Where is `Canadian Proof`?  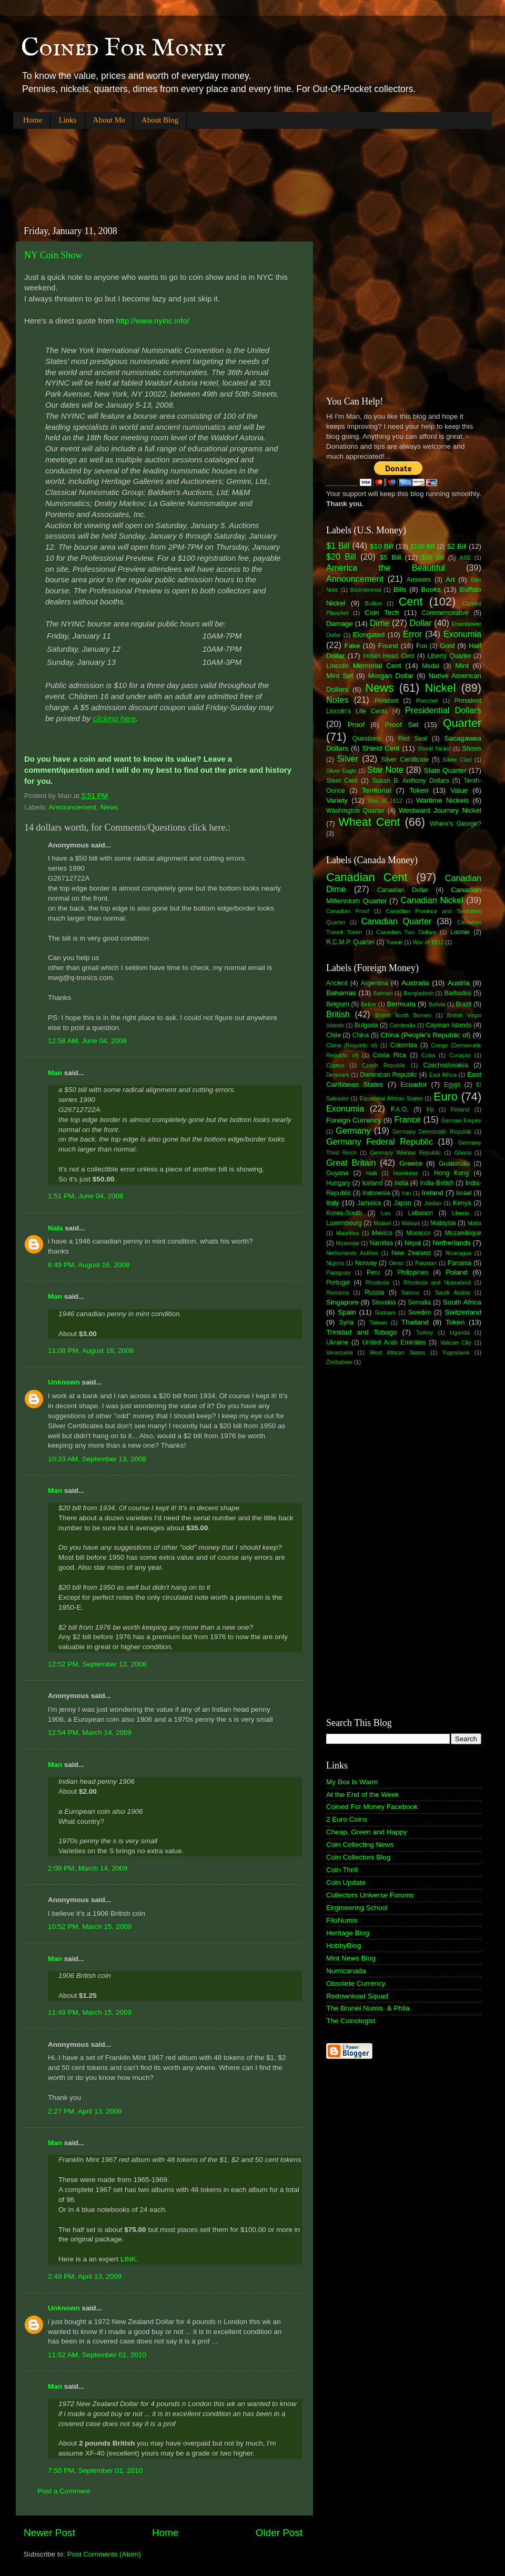
Canadian Proof is located at coordinates (347, 911).